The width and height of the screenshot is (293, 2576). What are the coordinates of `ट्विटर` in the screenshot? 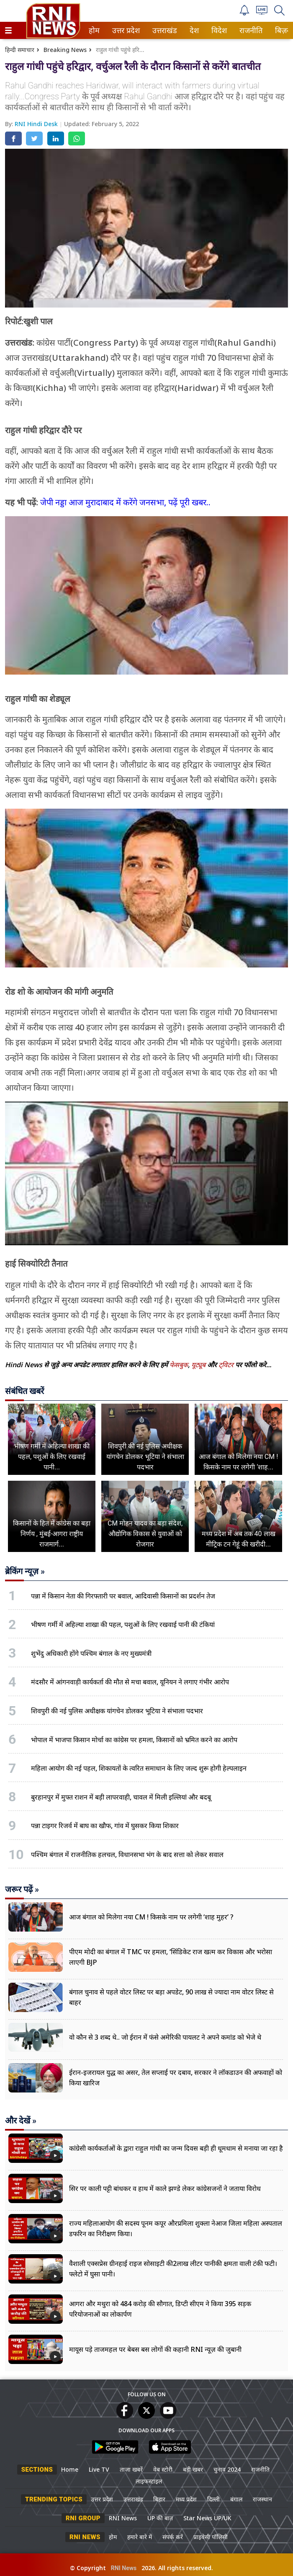 It's located at (226, 1365).